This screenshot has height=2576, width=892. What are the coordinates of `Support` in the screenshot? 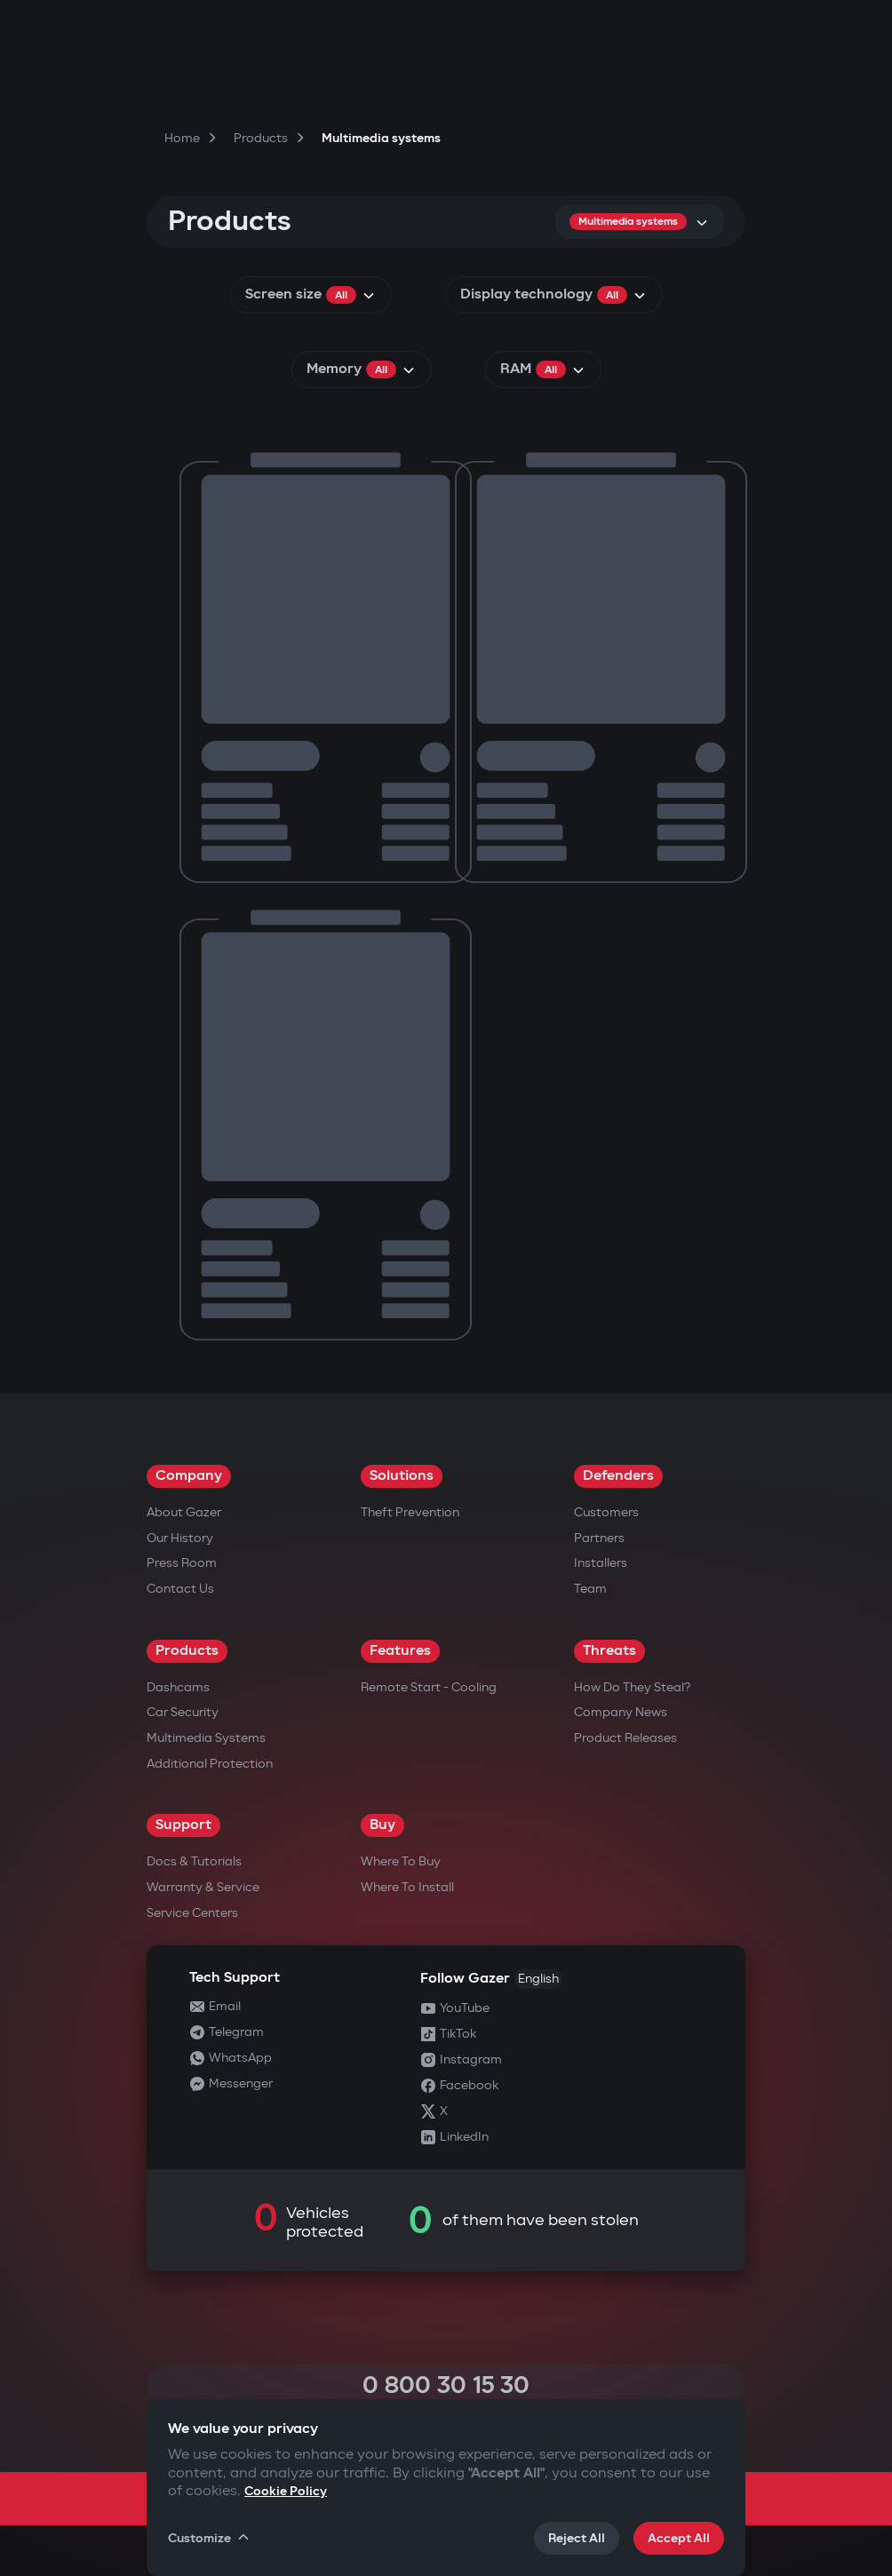 It's located at (183, 1825).